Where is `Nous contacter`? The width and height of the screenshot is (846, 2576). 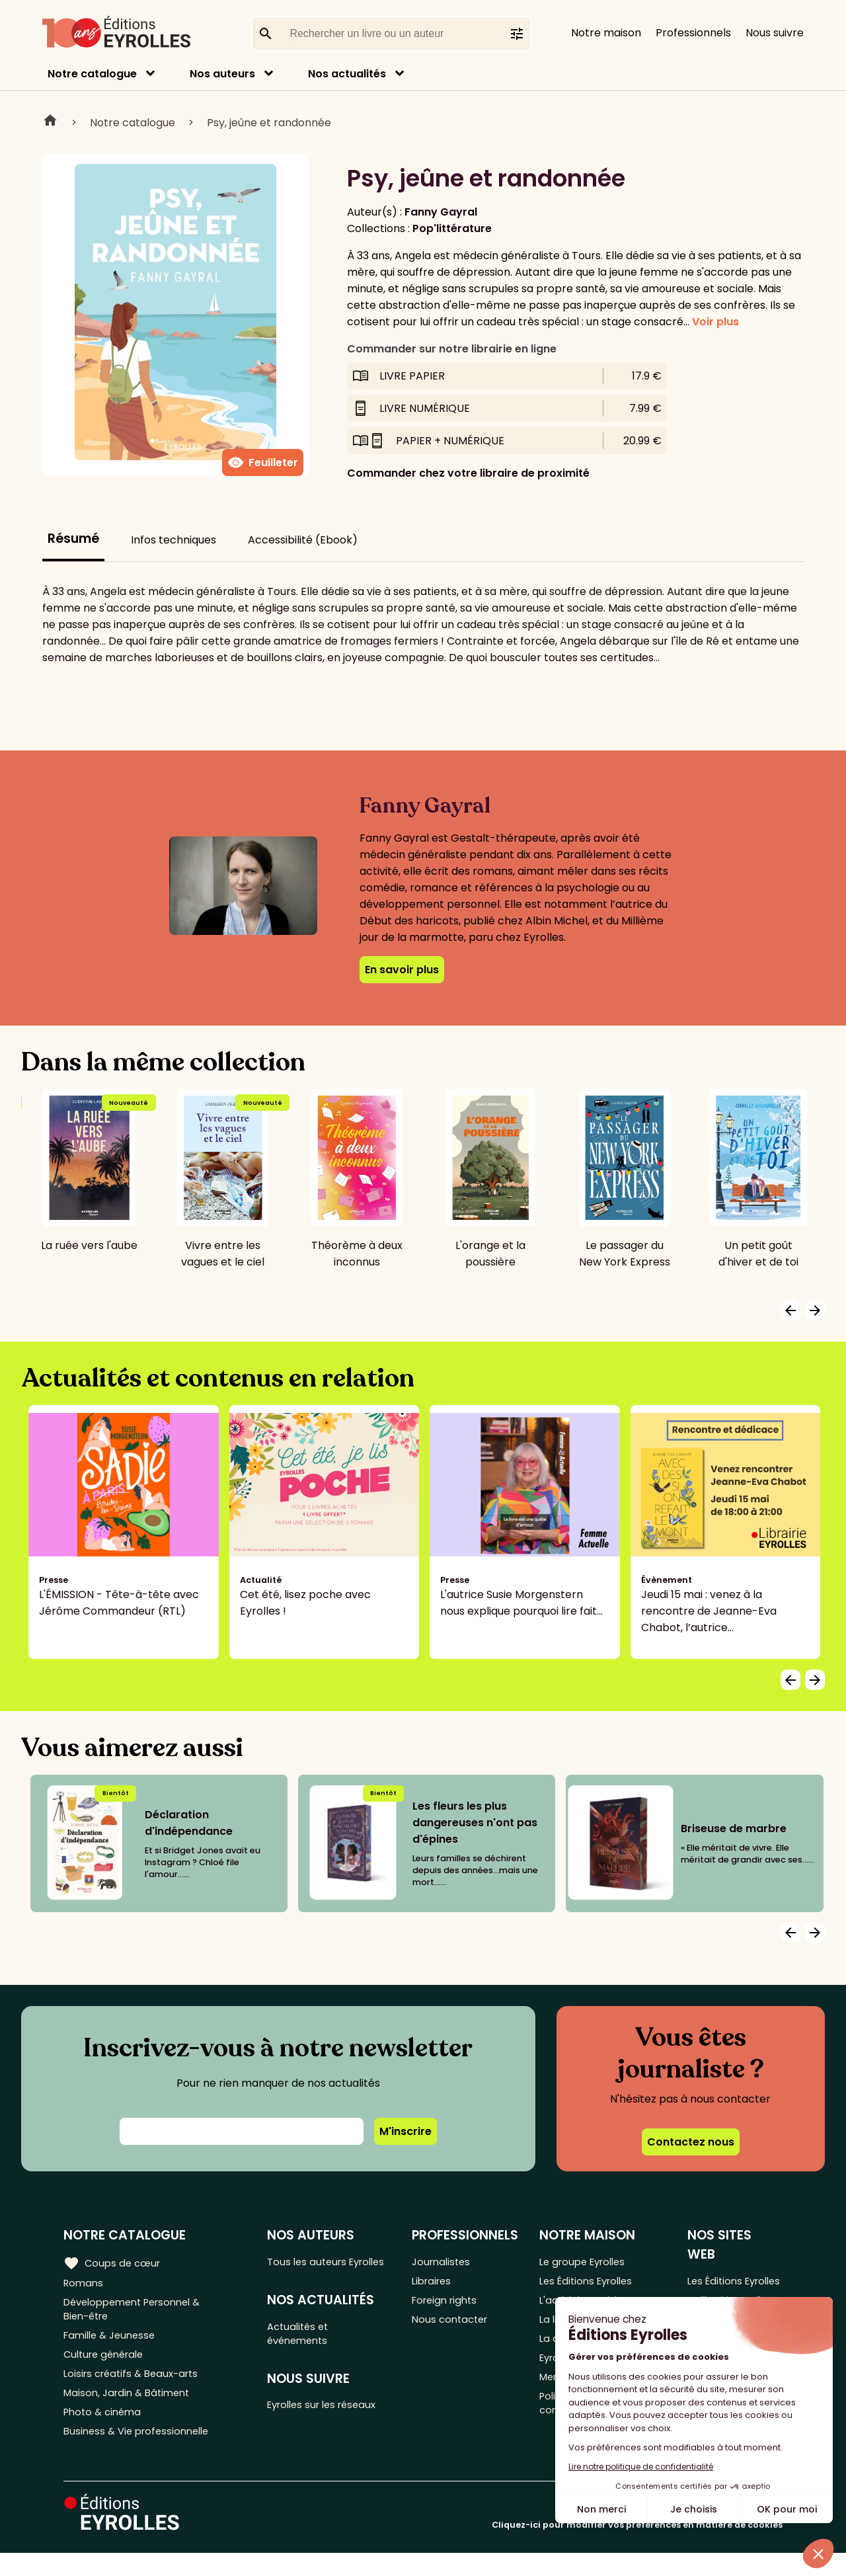 Nous contacter is located at coordinates (456, 2327).